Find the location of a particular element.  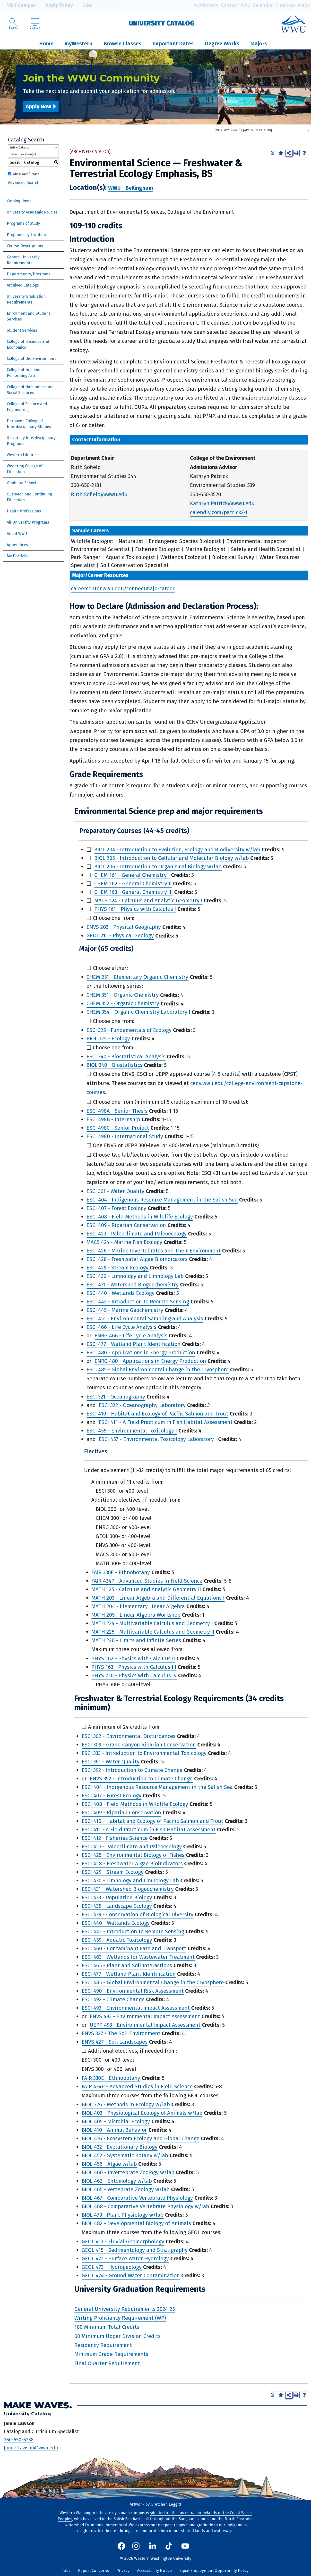

Departments/Programs is located at coordinates (28, 274).